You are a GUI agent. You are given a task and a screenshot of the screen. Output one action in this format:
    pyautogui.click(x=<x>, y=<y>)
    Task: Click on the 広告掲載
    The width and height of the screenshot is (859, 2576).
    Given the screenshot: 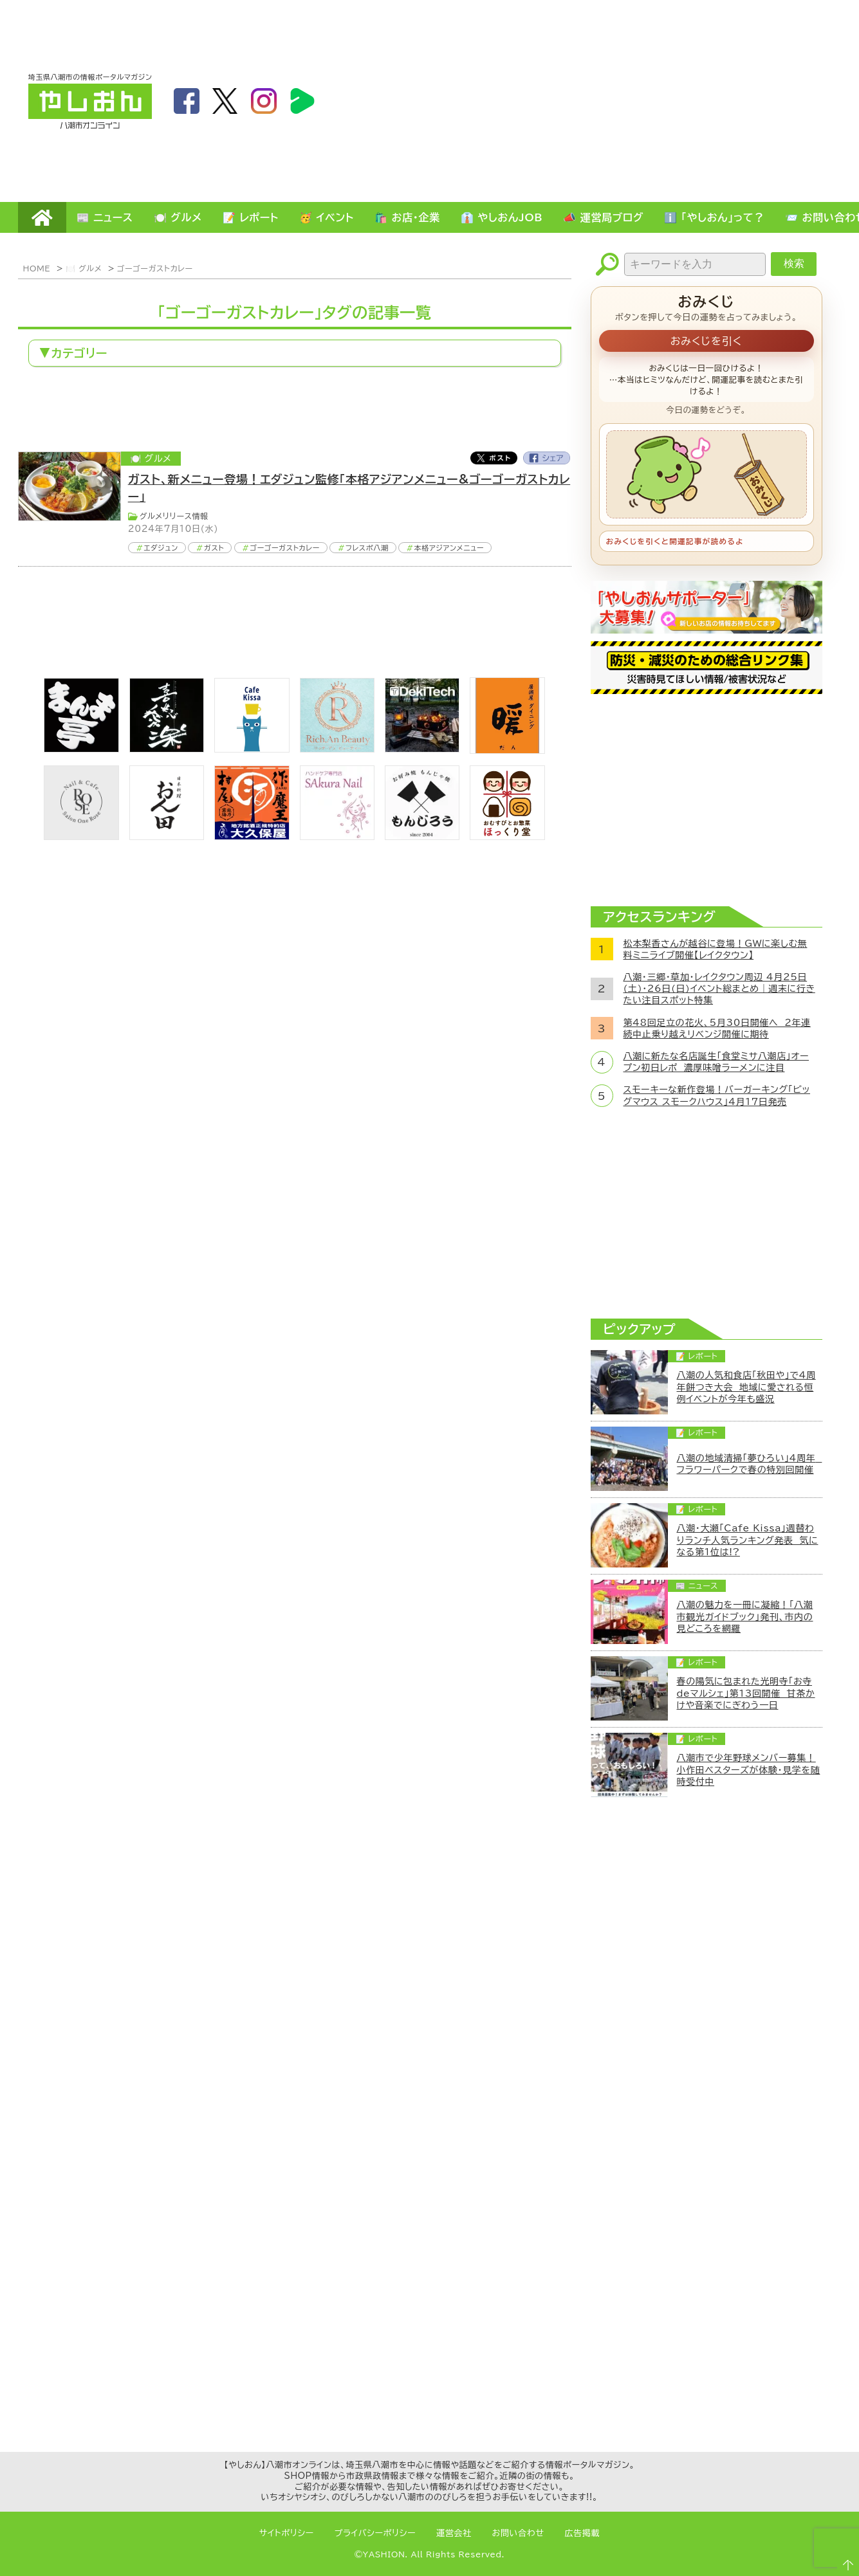 What is the action you would take?
    pyautogui.click(x=582, y=2533)
    